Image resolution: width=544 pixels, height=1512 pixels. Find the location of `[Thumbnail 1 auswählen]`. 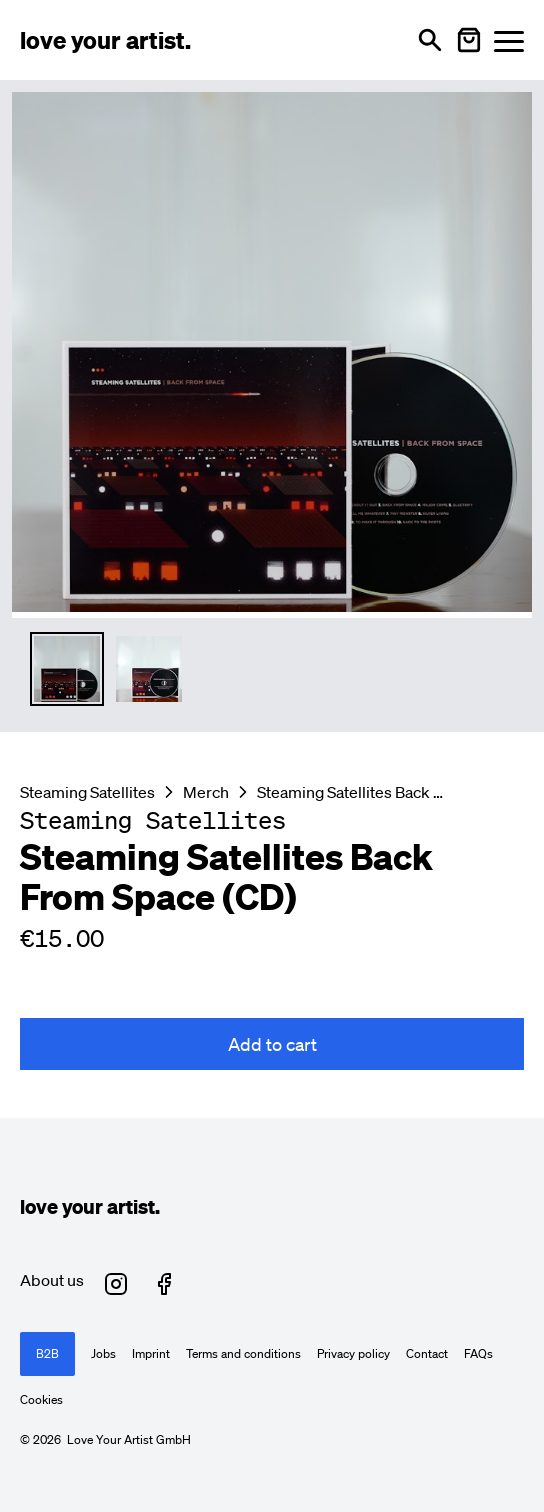

[Thumbnail 1 auswählen] is located at coordinates (67, 669).